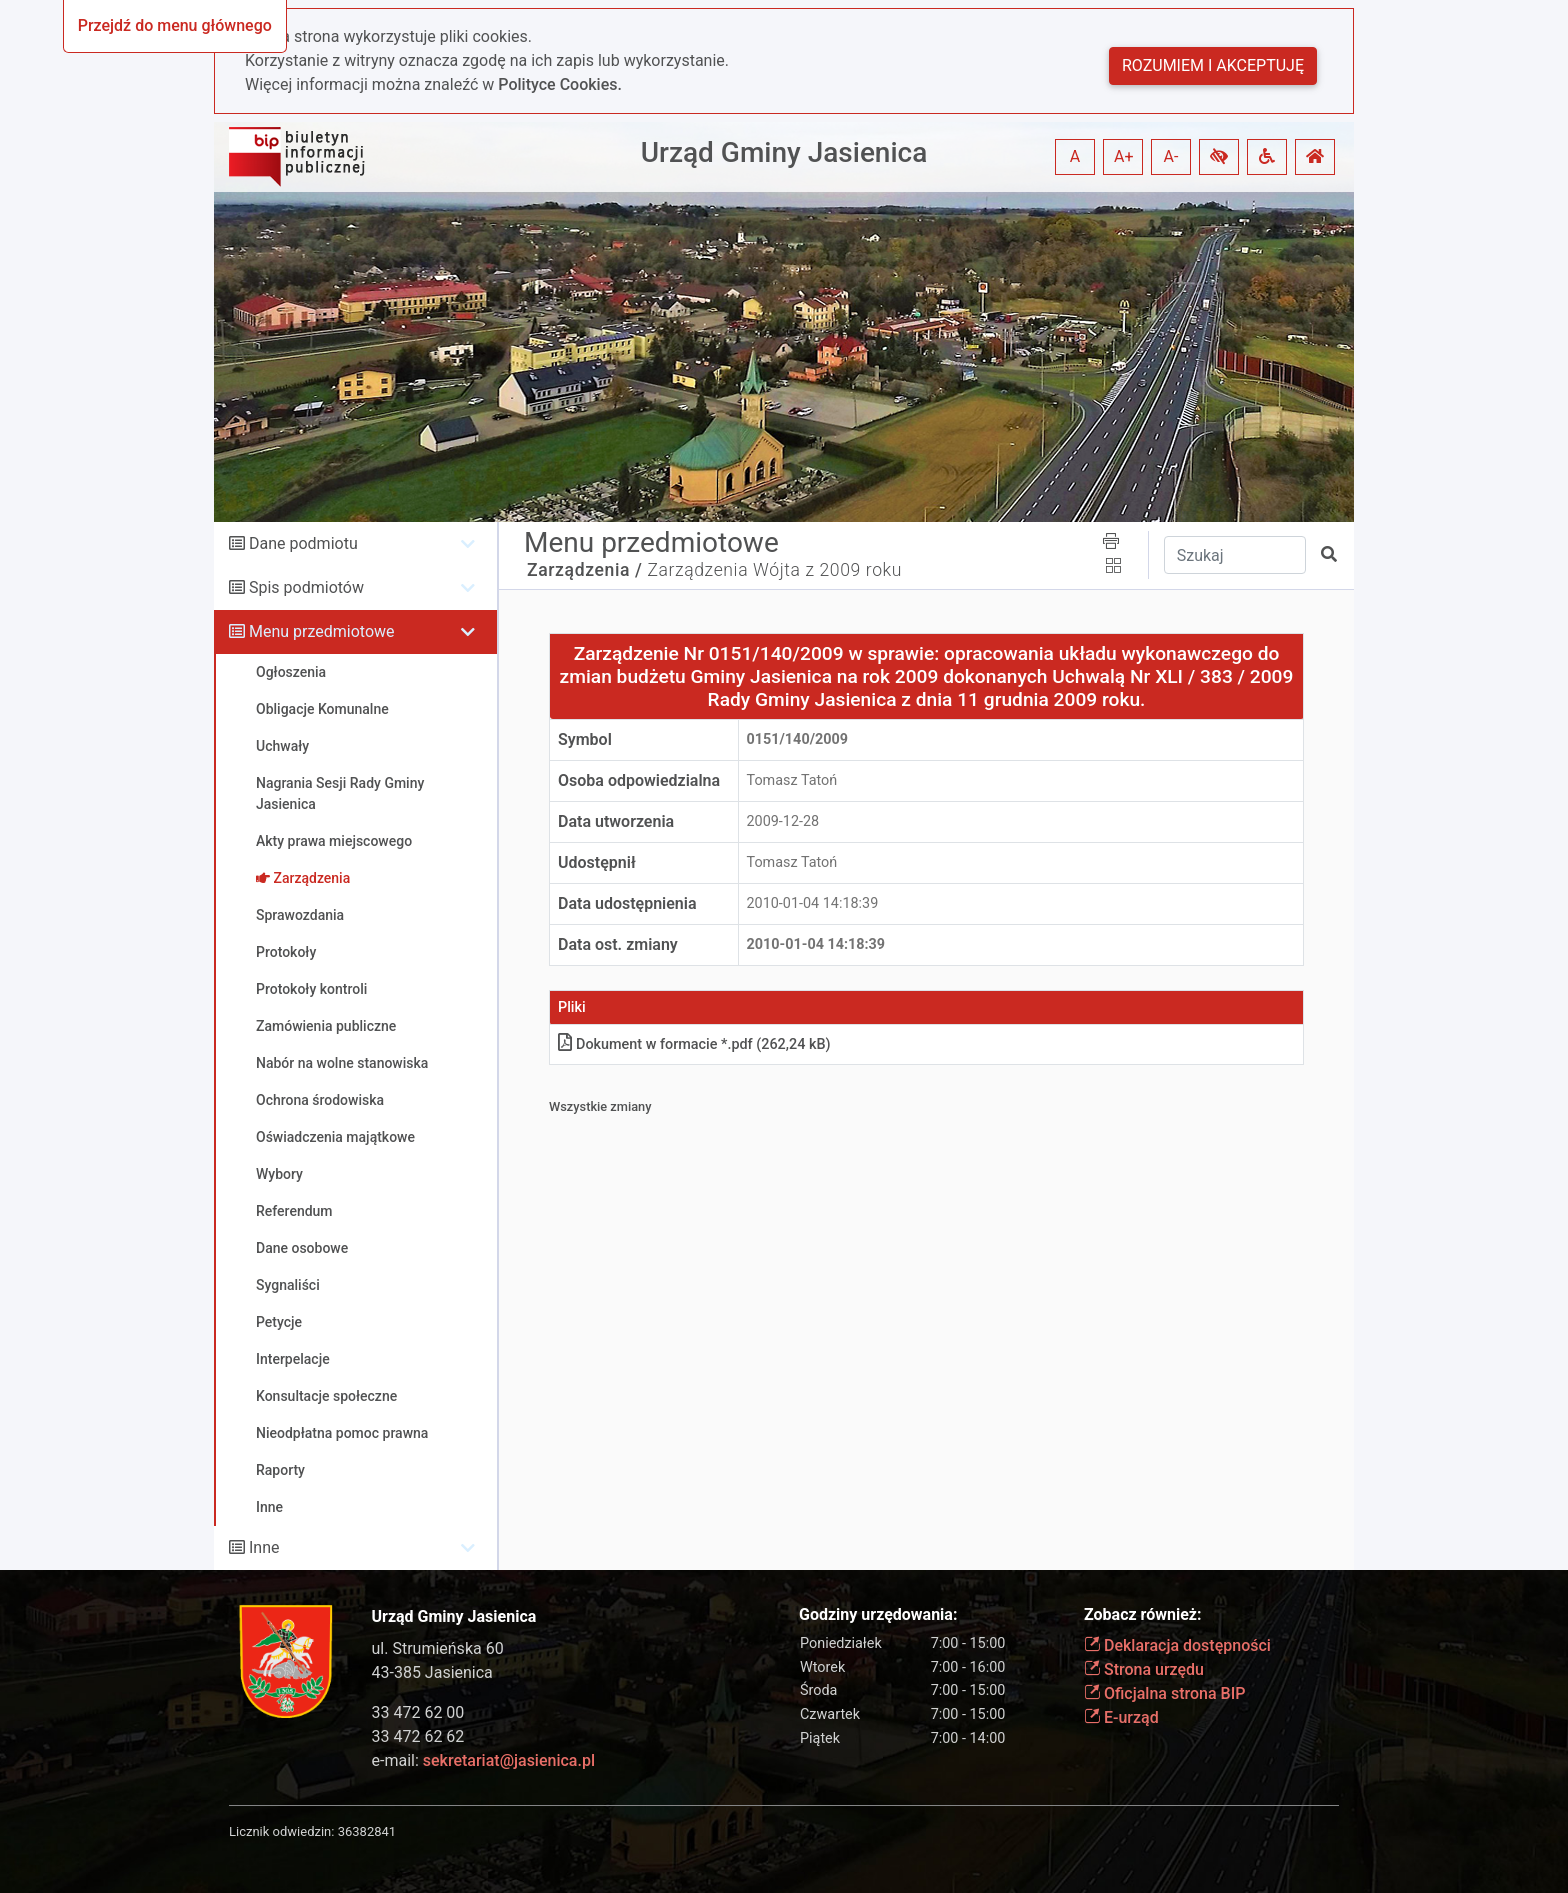 The width and height of the screenshot is (1568, 1893). I want to click on Rozumiem i akceptuję, so click(1213, 65).